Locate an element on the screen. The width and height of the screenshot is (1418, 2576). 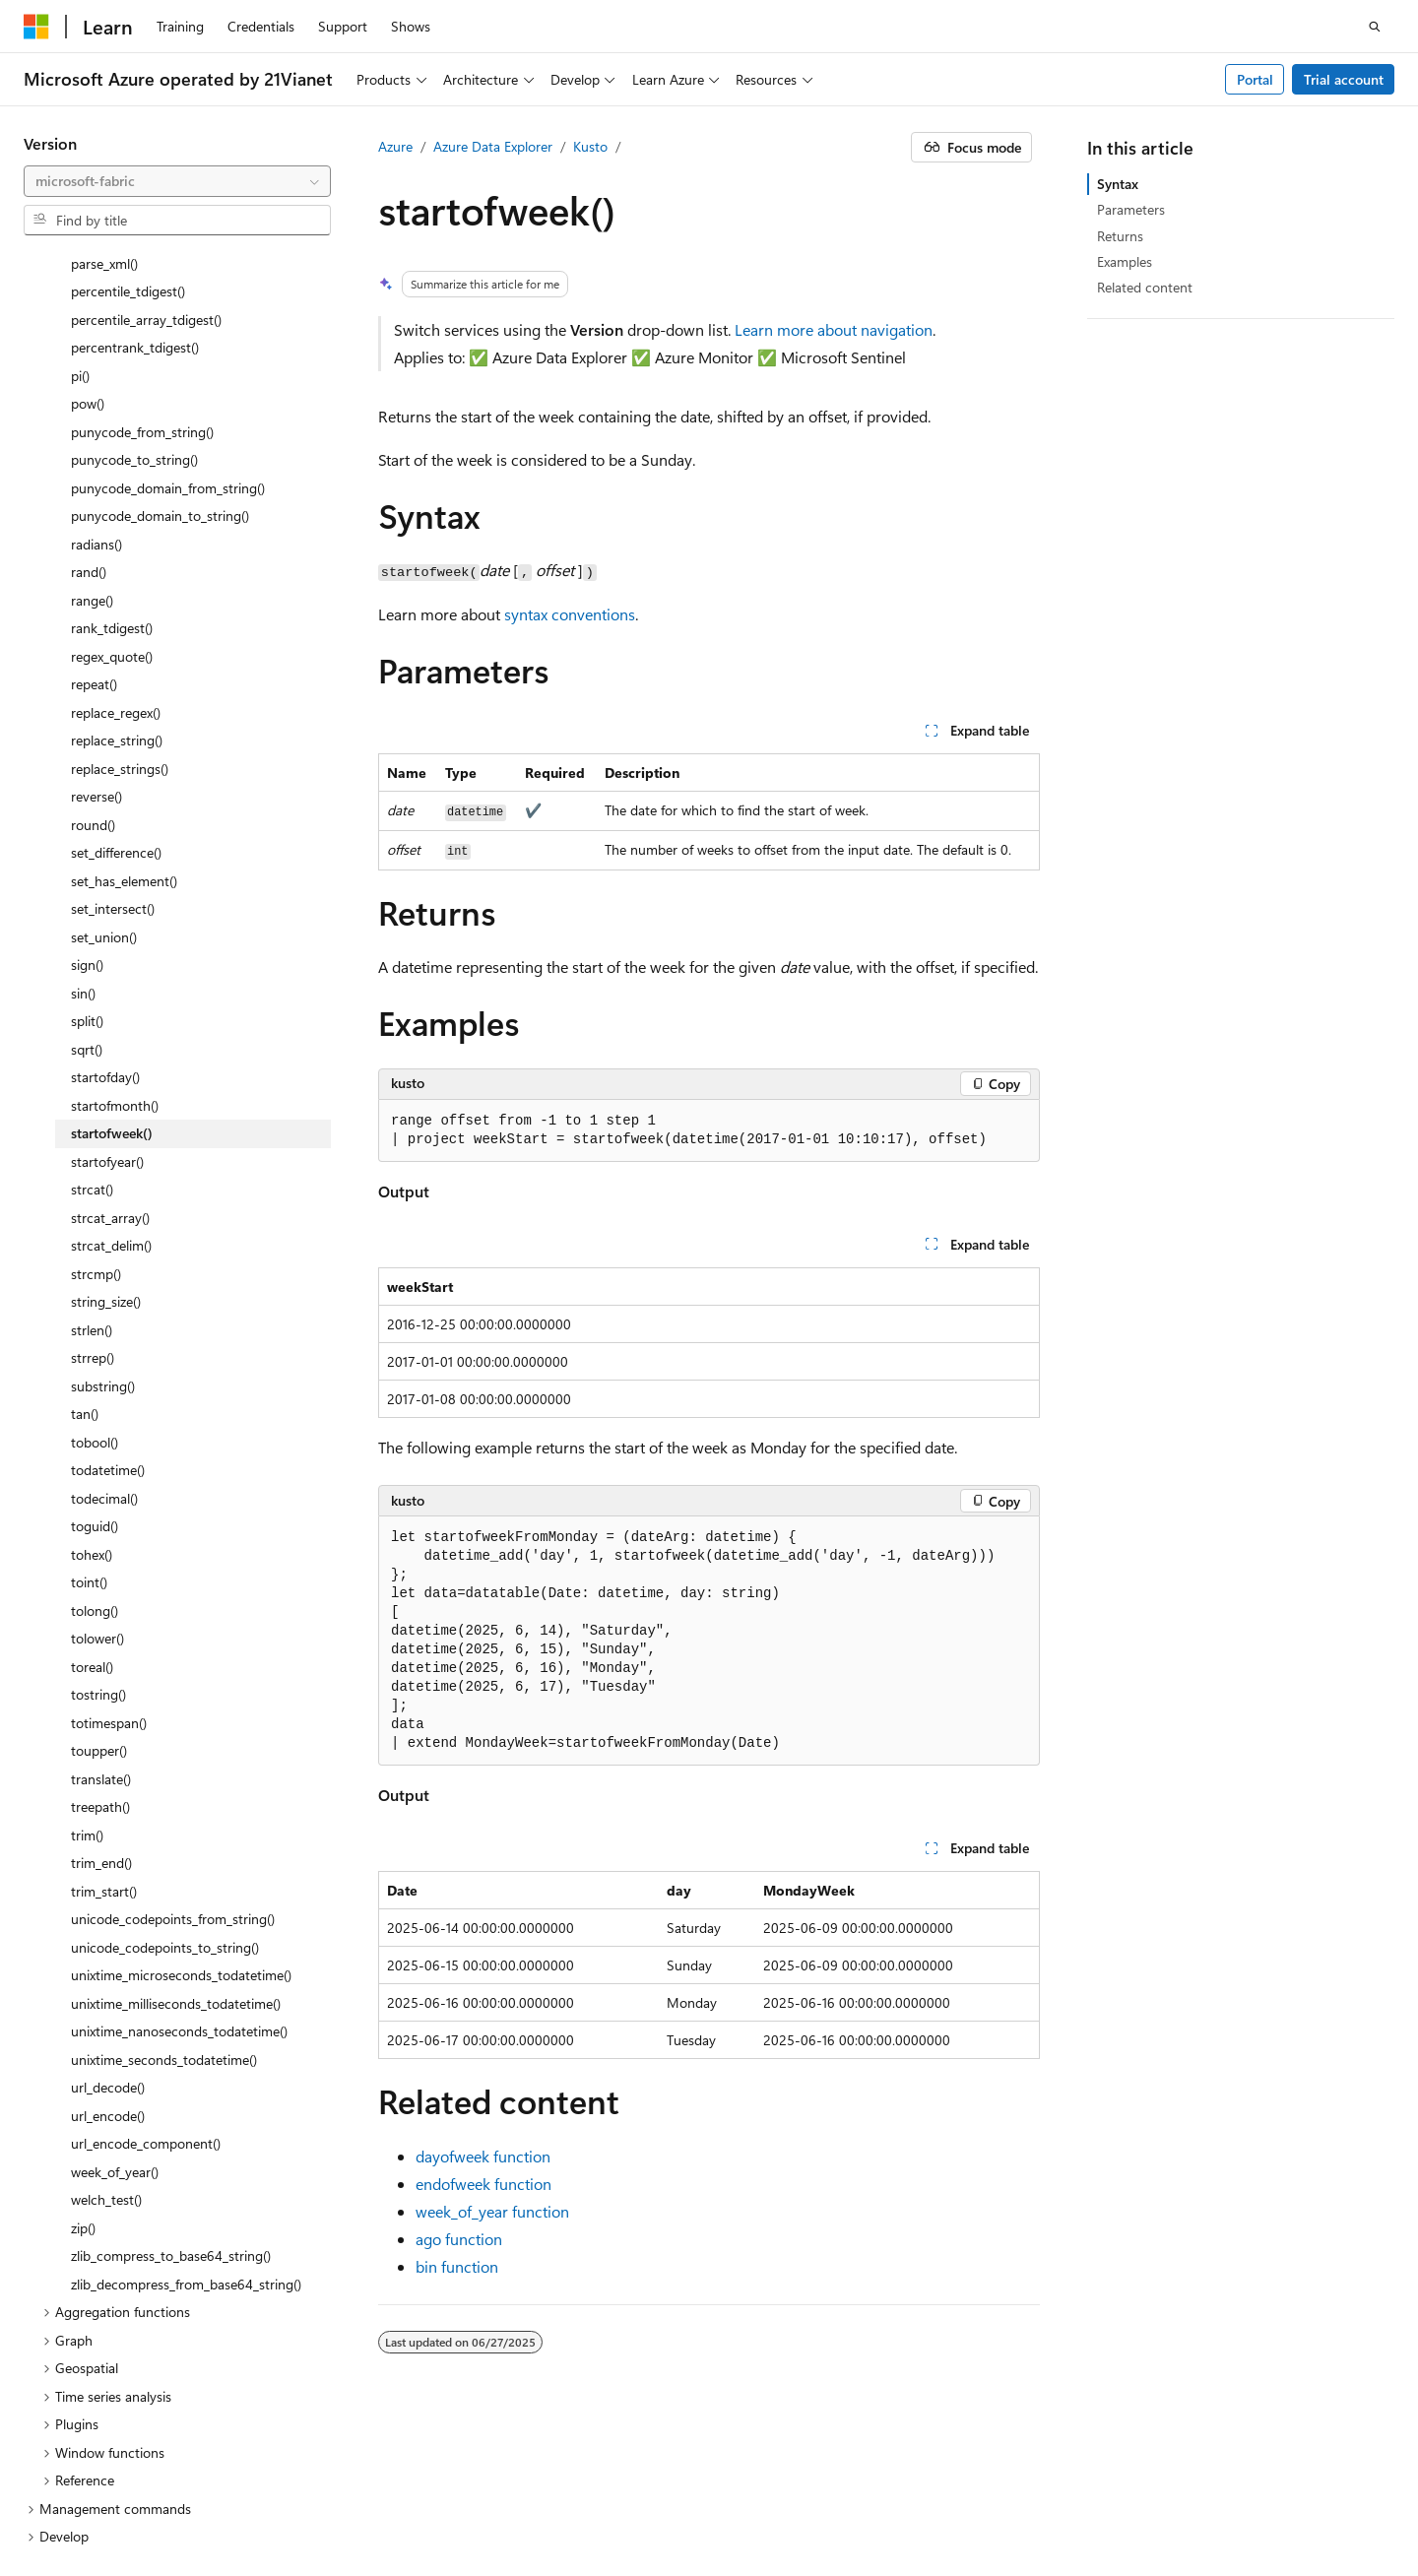
AI Disclaimer is located at coordinates (863, 2488).